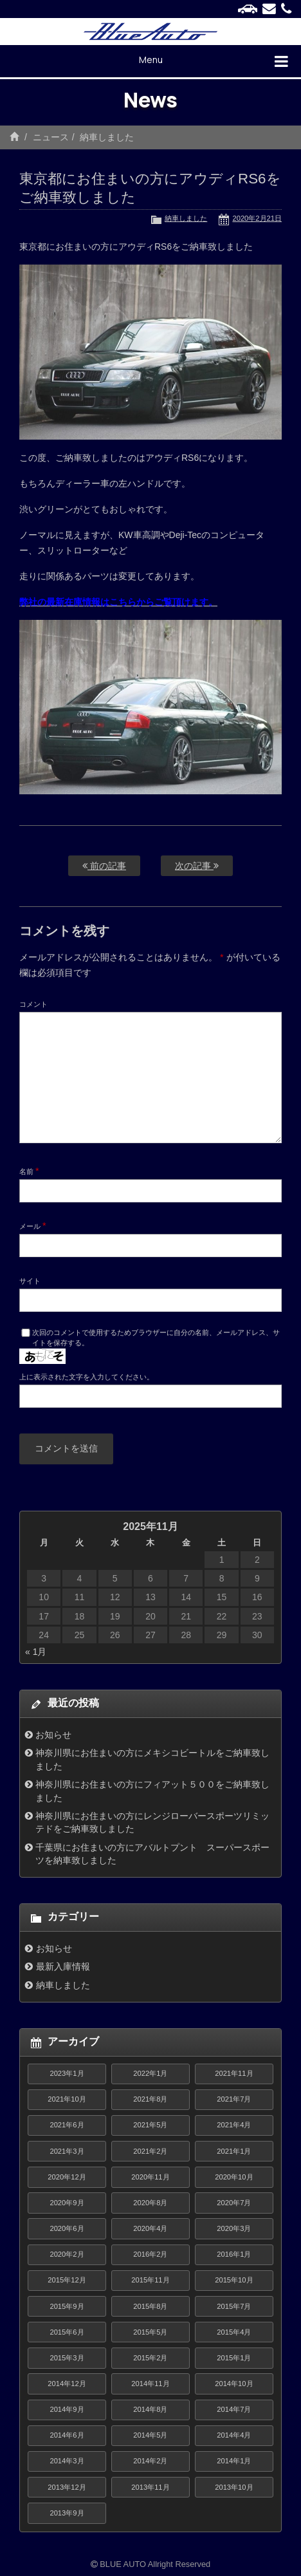  What do you see at coordinates (150, 2487) in the screenshot?
I see `2013年11月` at bounding box center [150, 2487].